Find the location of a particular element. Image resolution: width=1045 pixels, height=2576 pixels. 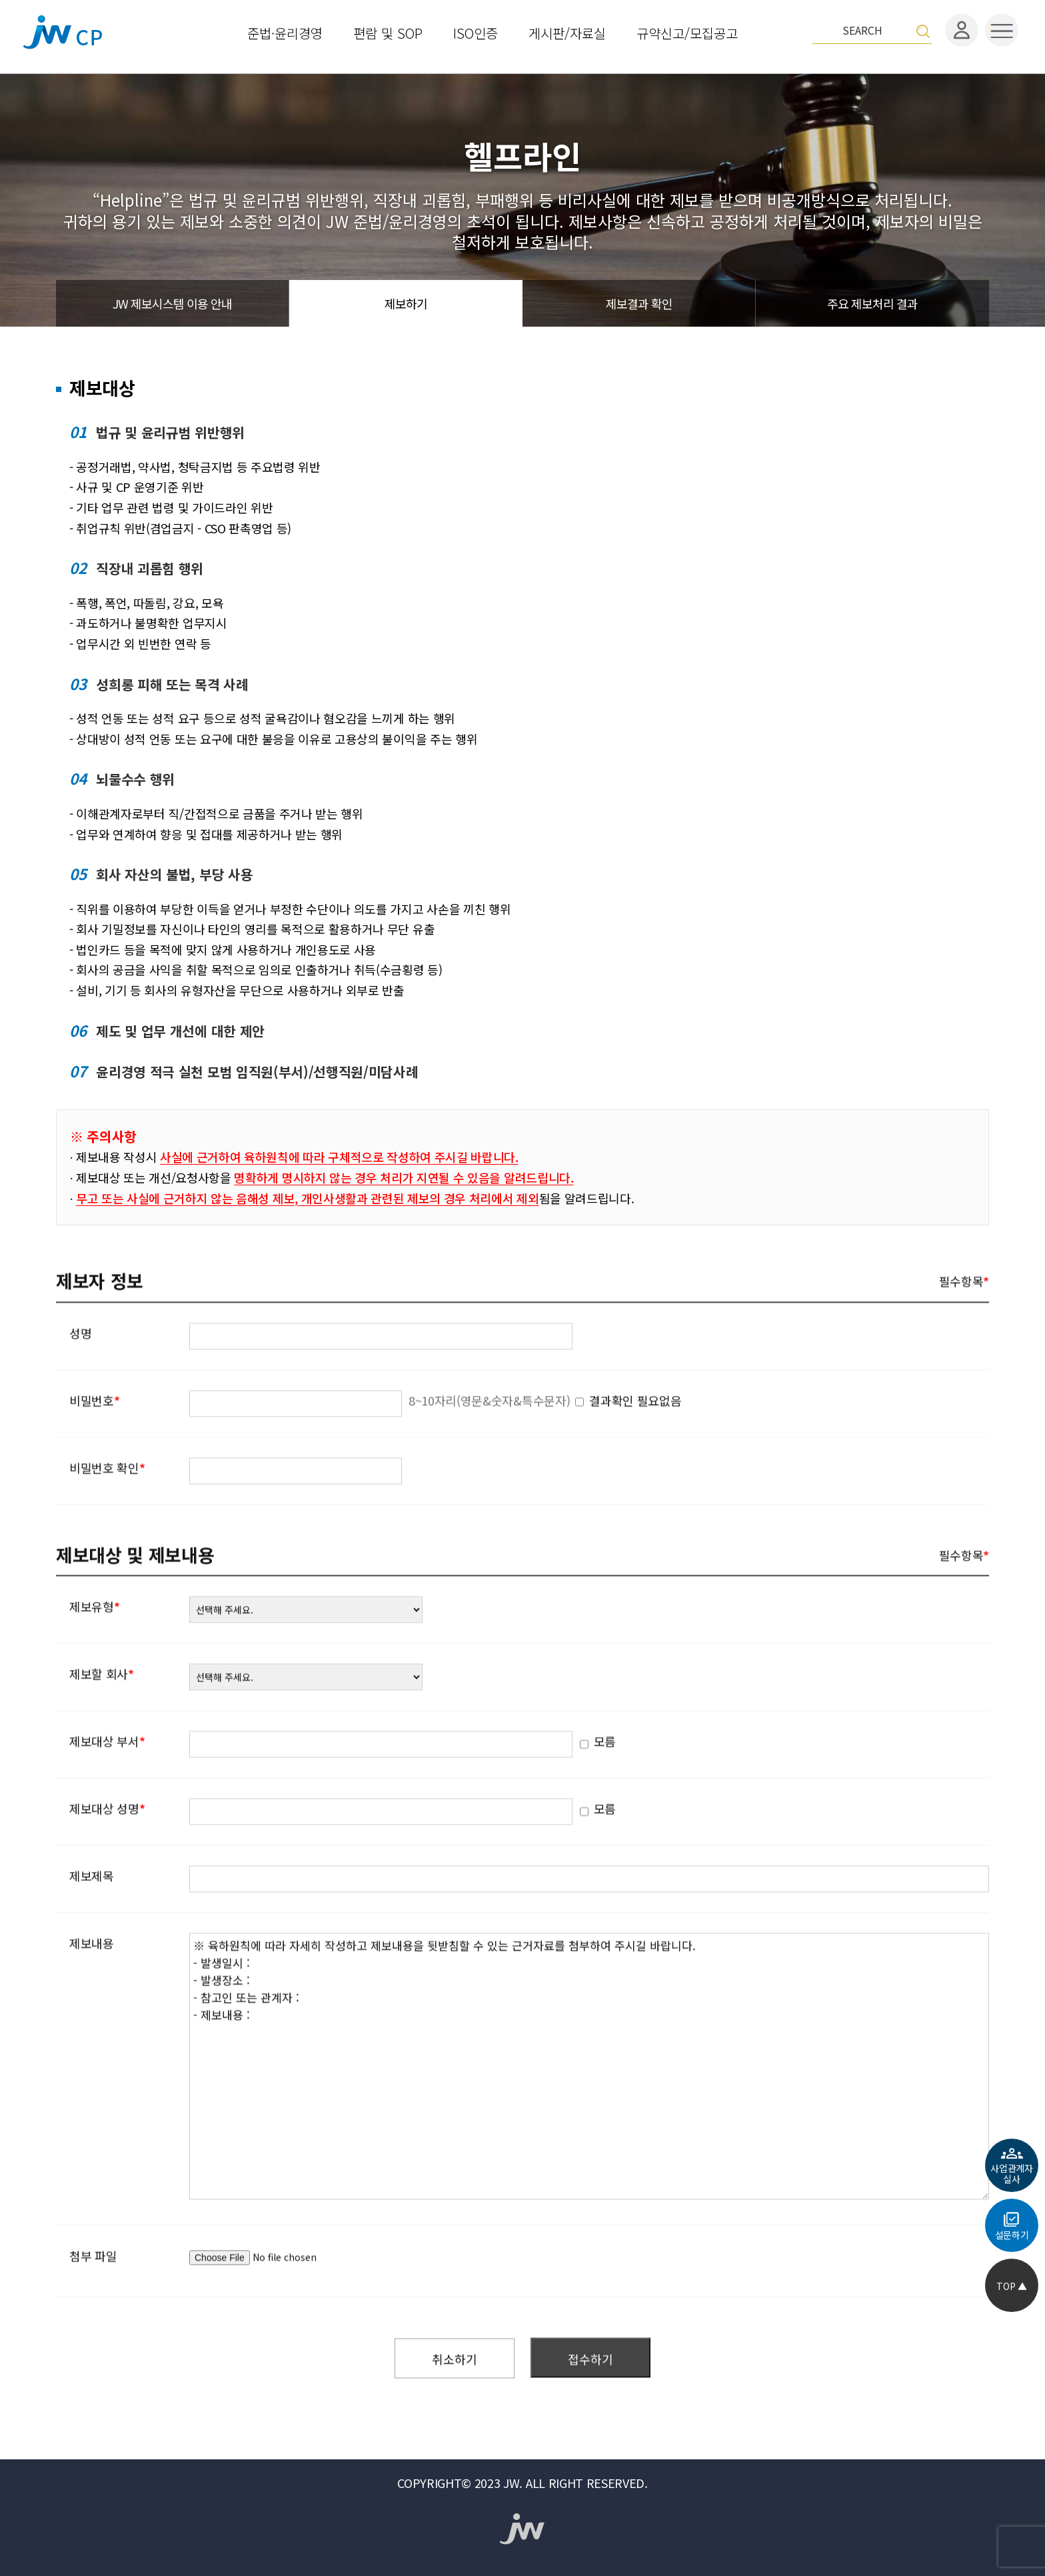

편람 및 SOP is located at coordinates (388, 31).